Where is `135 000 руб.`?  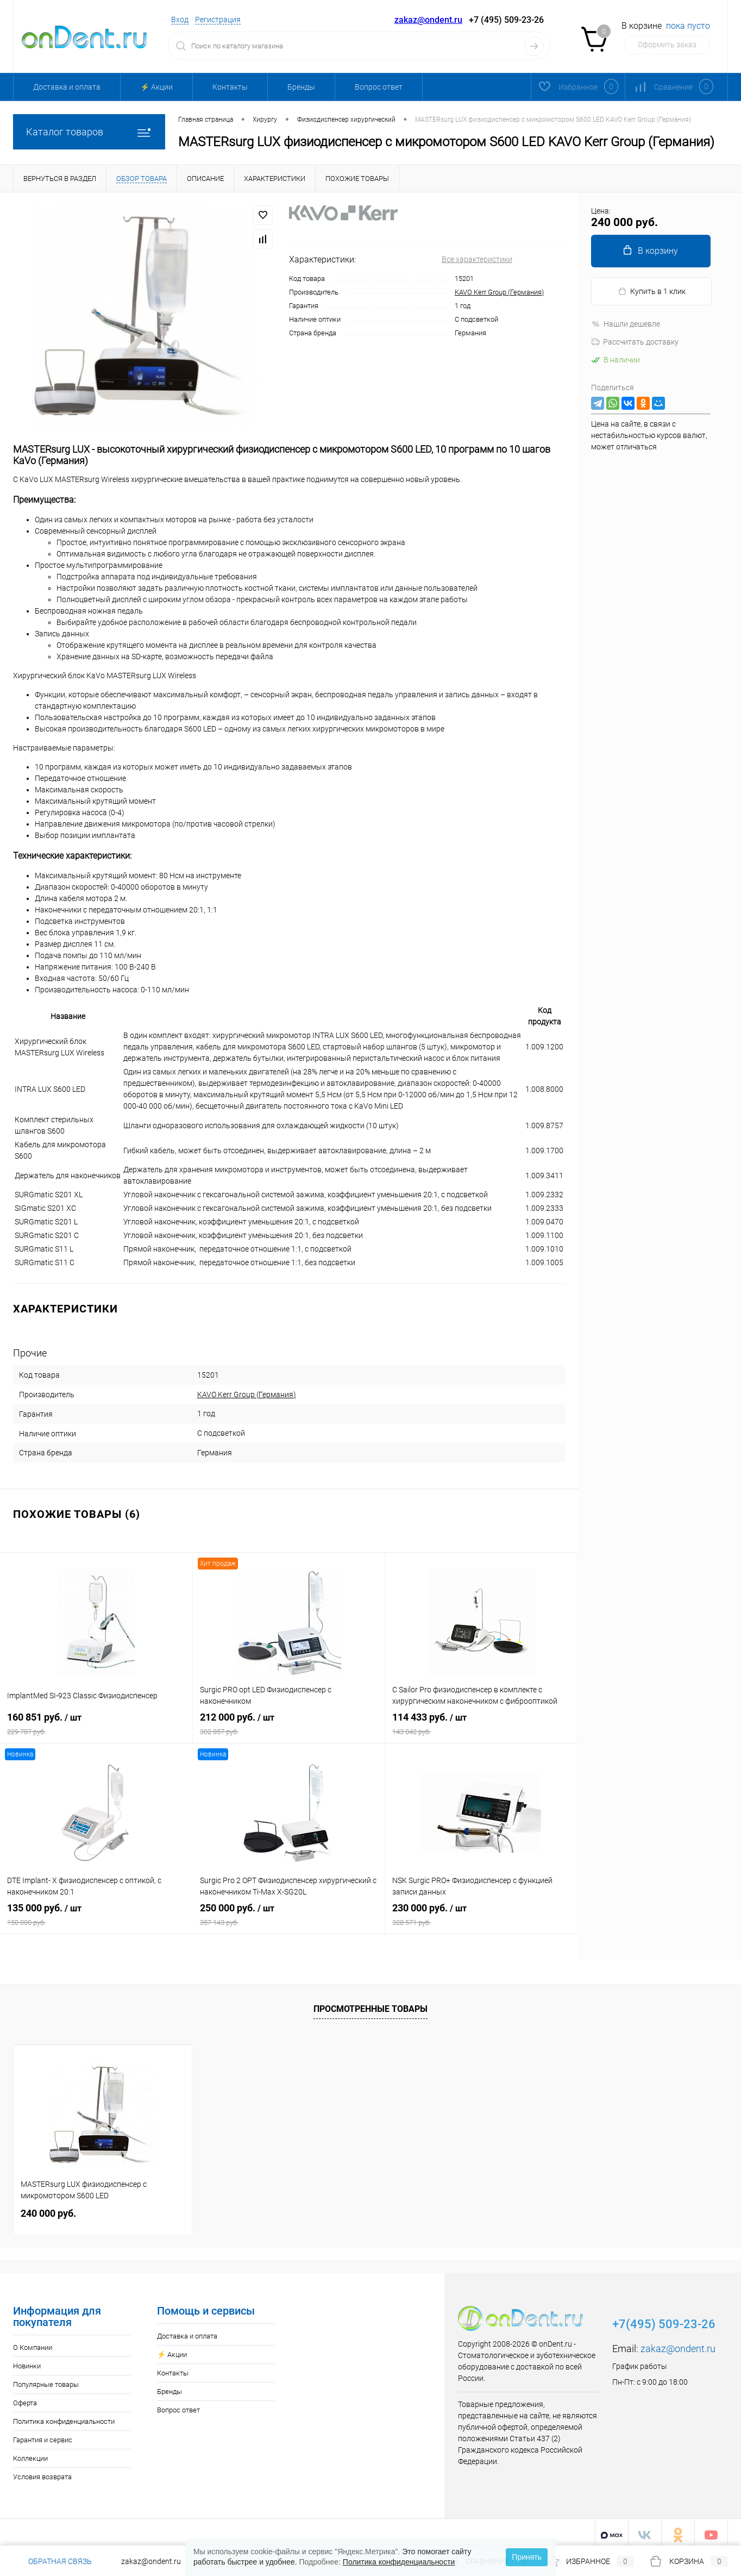 135 000 руб. is located at coordinates (96, 1912).